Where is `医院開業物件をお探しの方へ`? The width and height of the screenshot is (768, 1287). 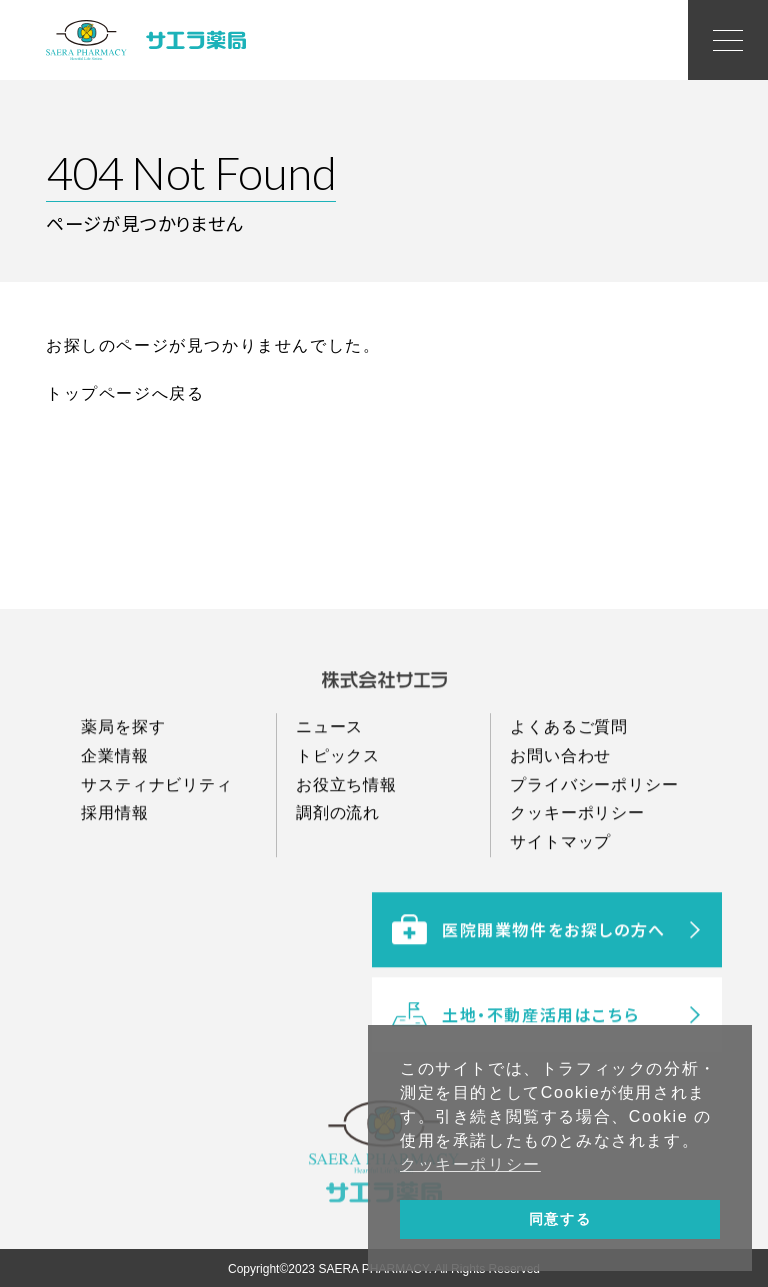
医院開業物件をお探しの方へ is located at coordinates (529, 998).